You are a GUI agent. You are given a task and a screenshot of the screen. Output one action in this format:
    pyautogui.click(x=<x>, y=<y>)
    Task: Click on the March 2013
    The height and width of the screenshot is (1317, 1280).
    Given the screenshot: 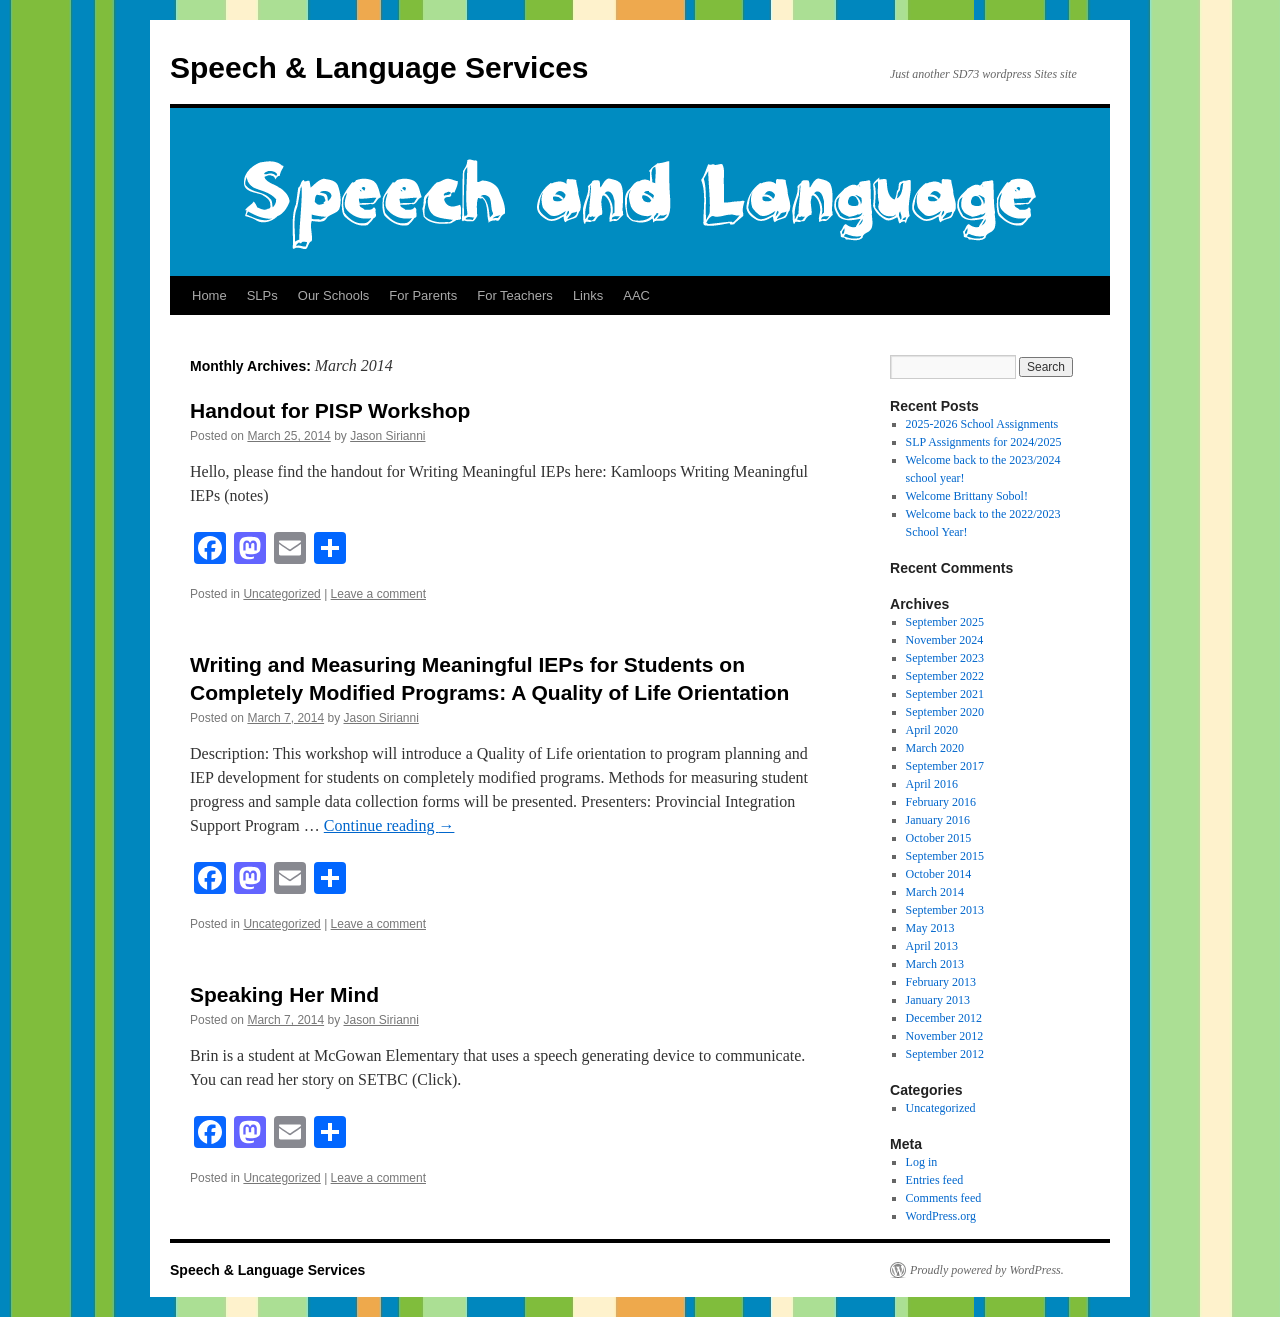 What is the action you would take?
    pyautogui.click(x=935, y=964)
    